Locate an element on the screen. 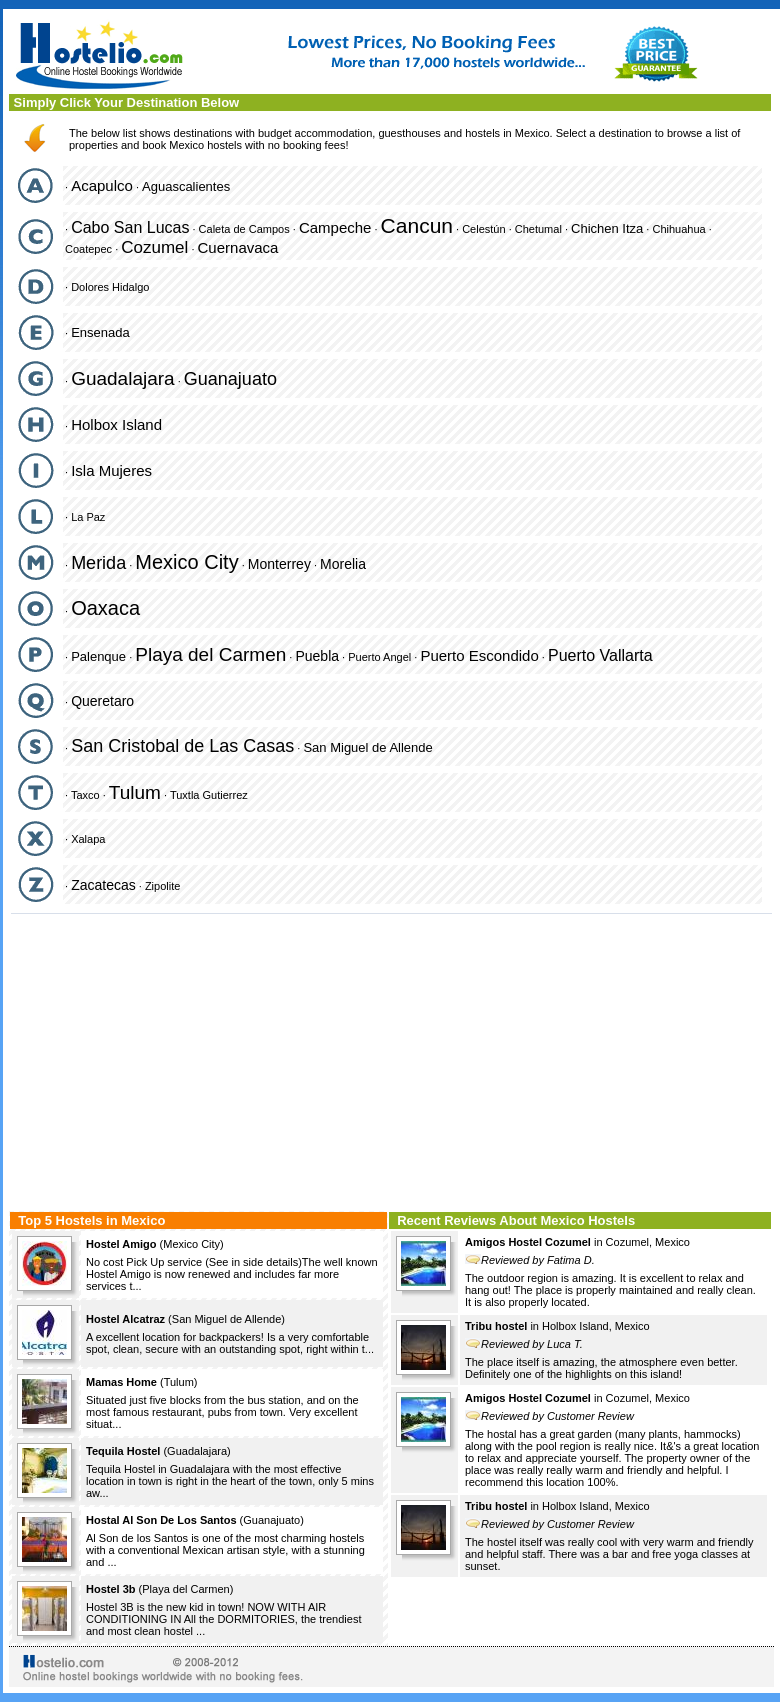  Chetumal is located at coordinates (538, 229).